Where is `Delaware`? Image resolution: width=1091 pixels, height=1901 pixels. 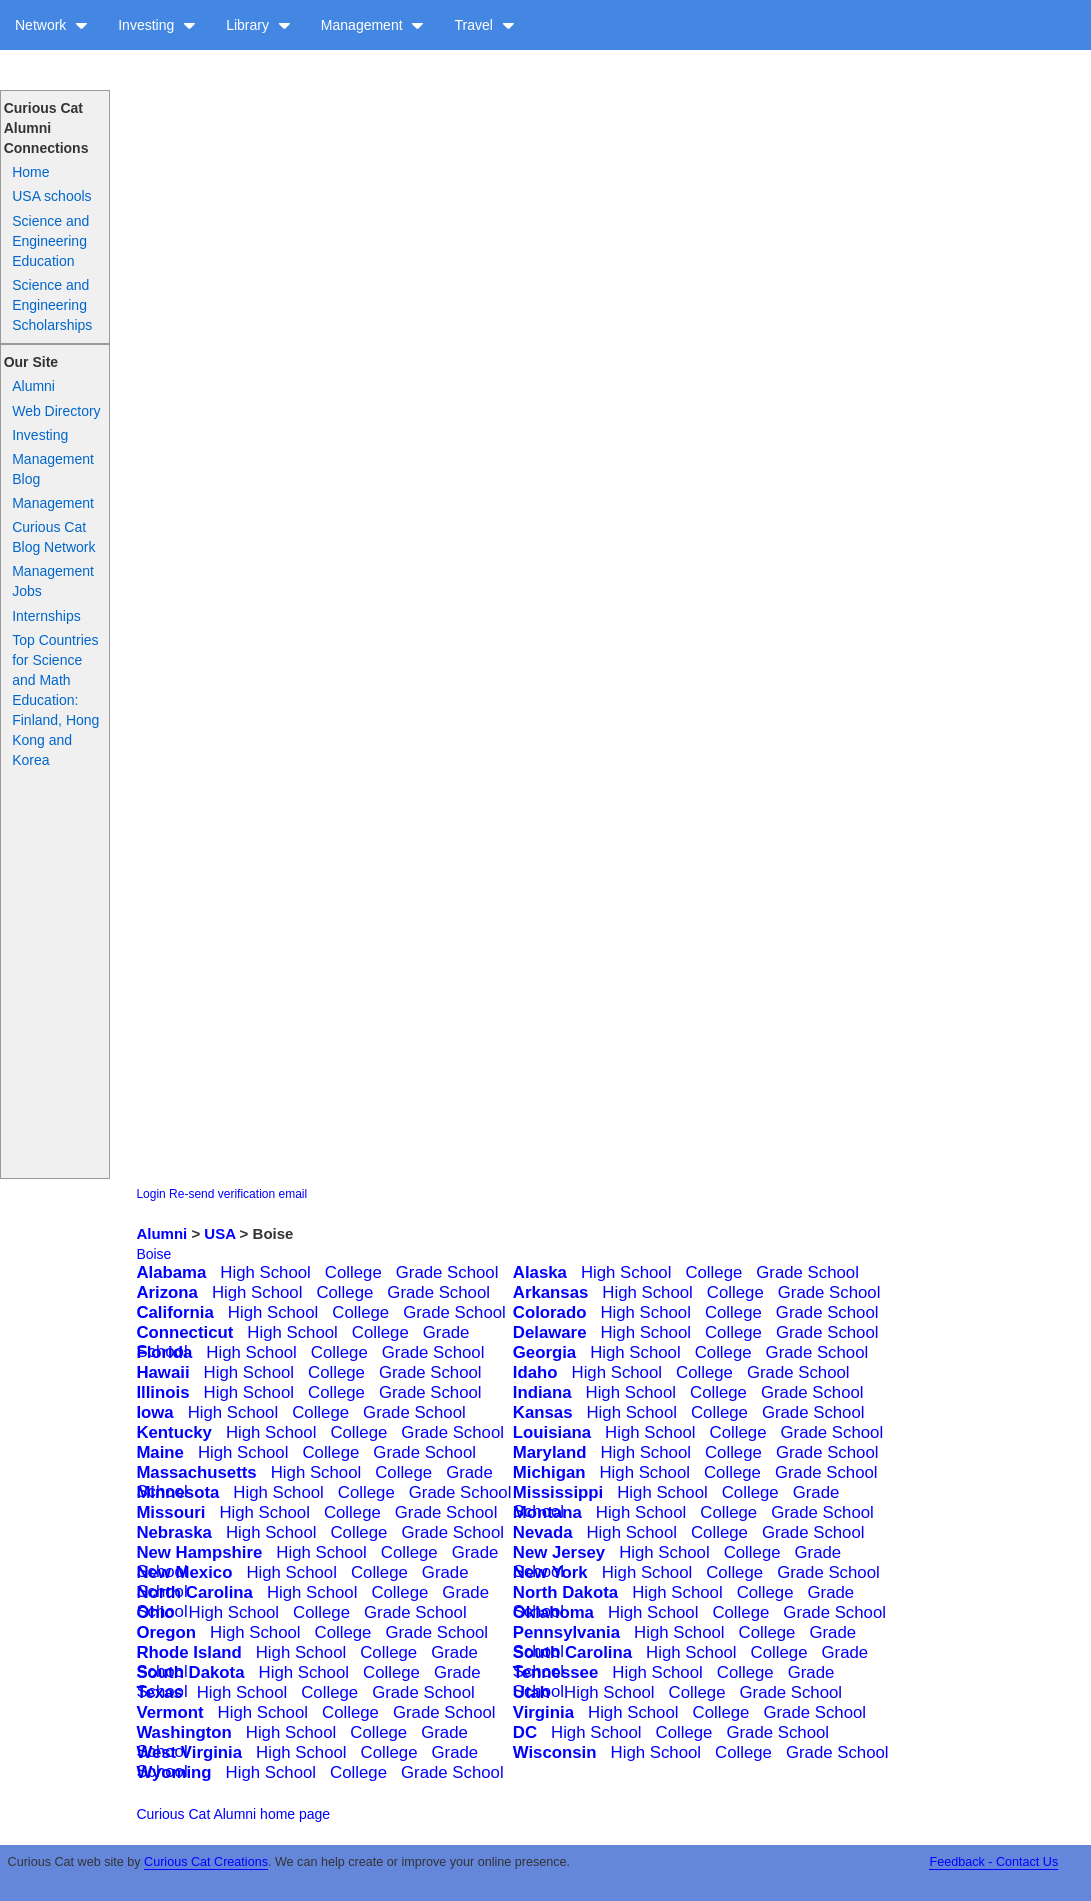
Delaware is located at coordinates (550, 1332).